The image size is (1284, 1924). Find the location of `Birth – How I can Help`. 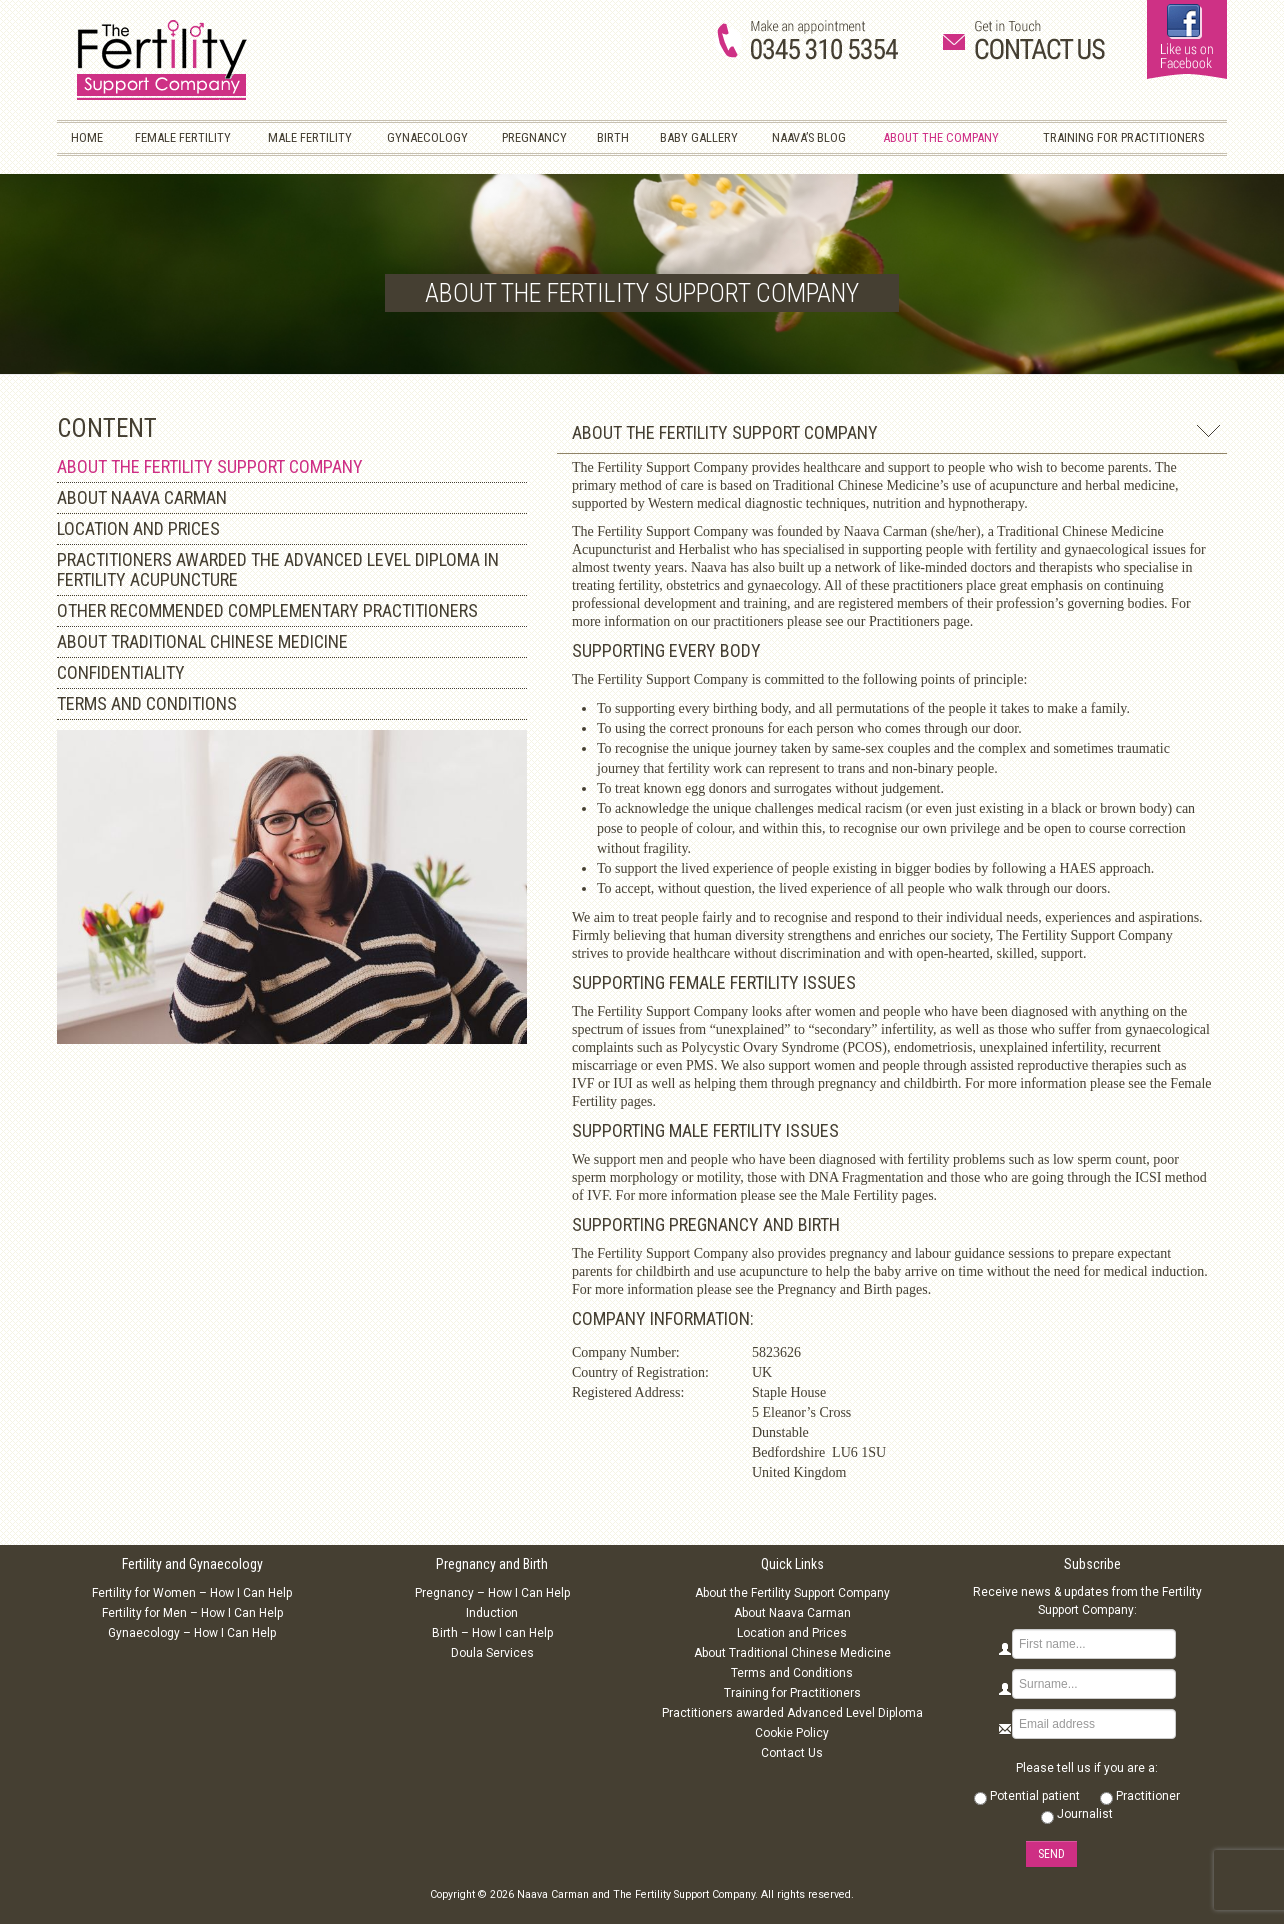

Birth – How I can Help is located at coordinates (492, 1633).